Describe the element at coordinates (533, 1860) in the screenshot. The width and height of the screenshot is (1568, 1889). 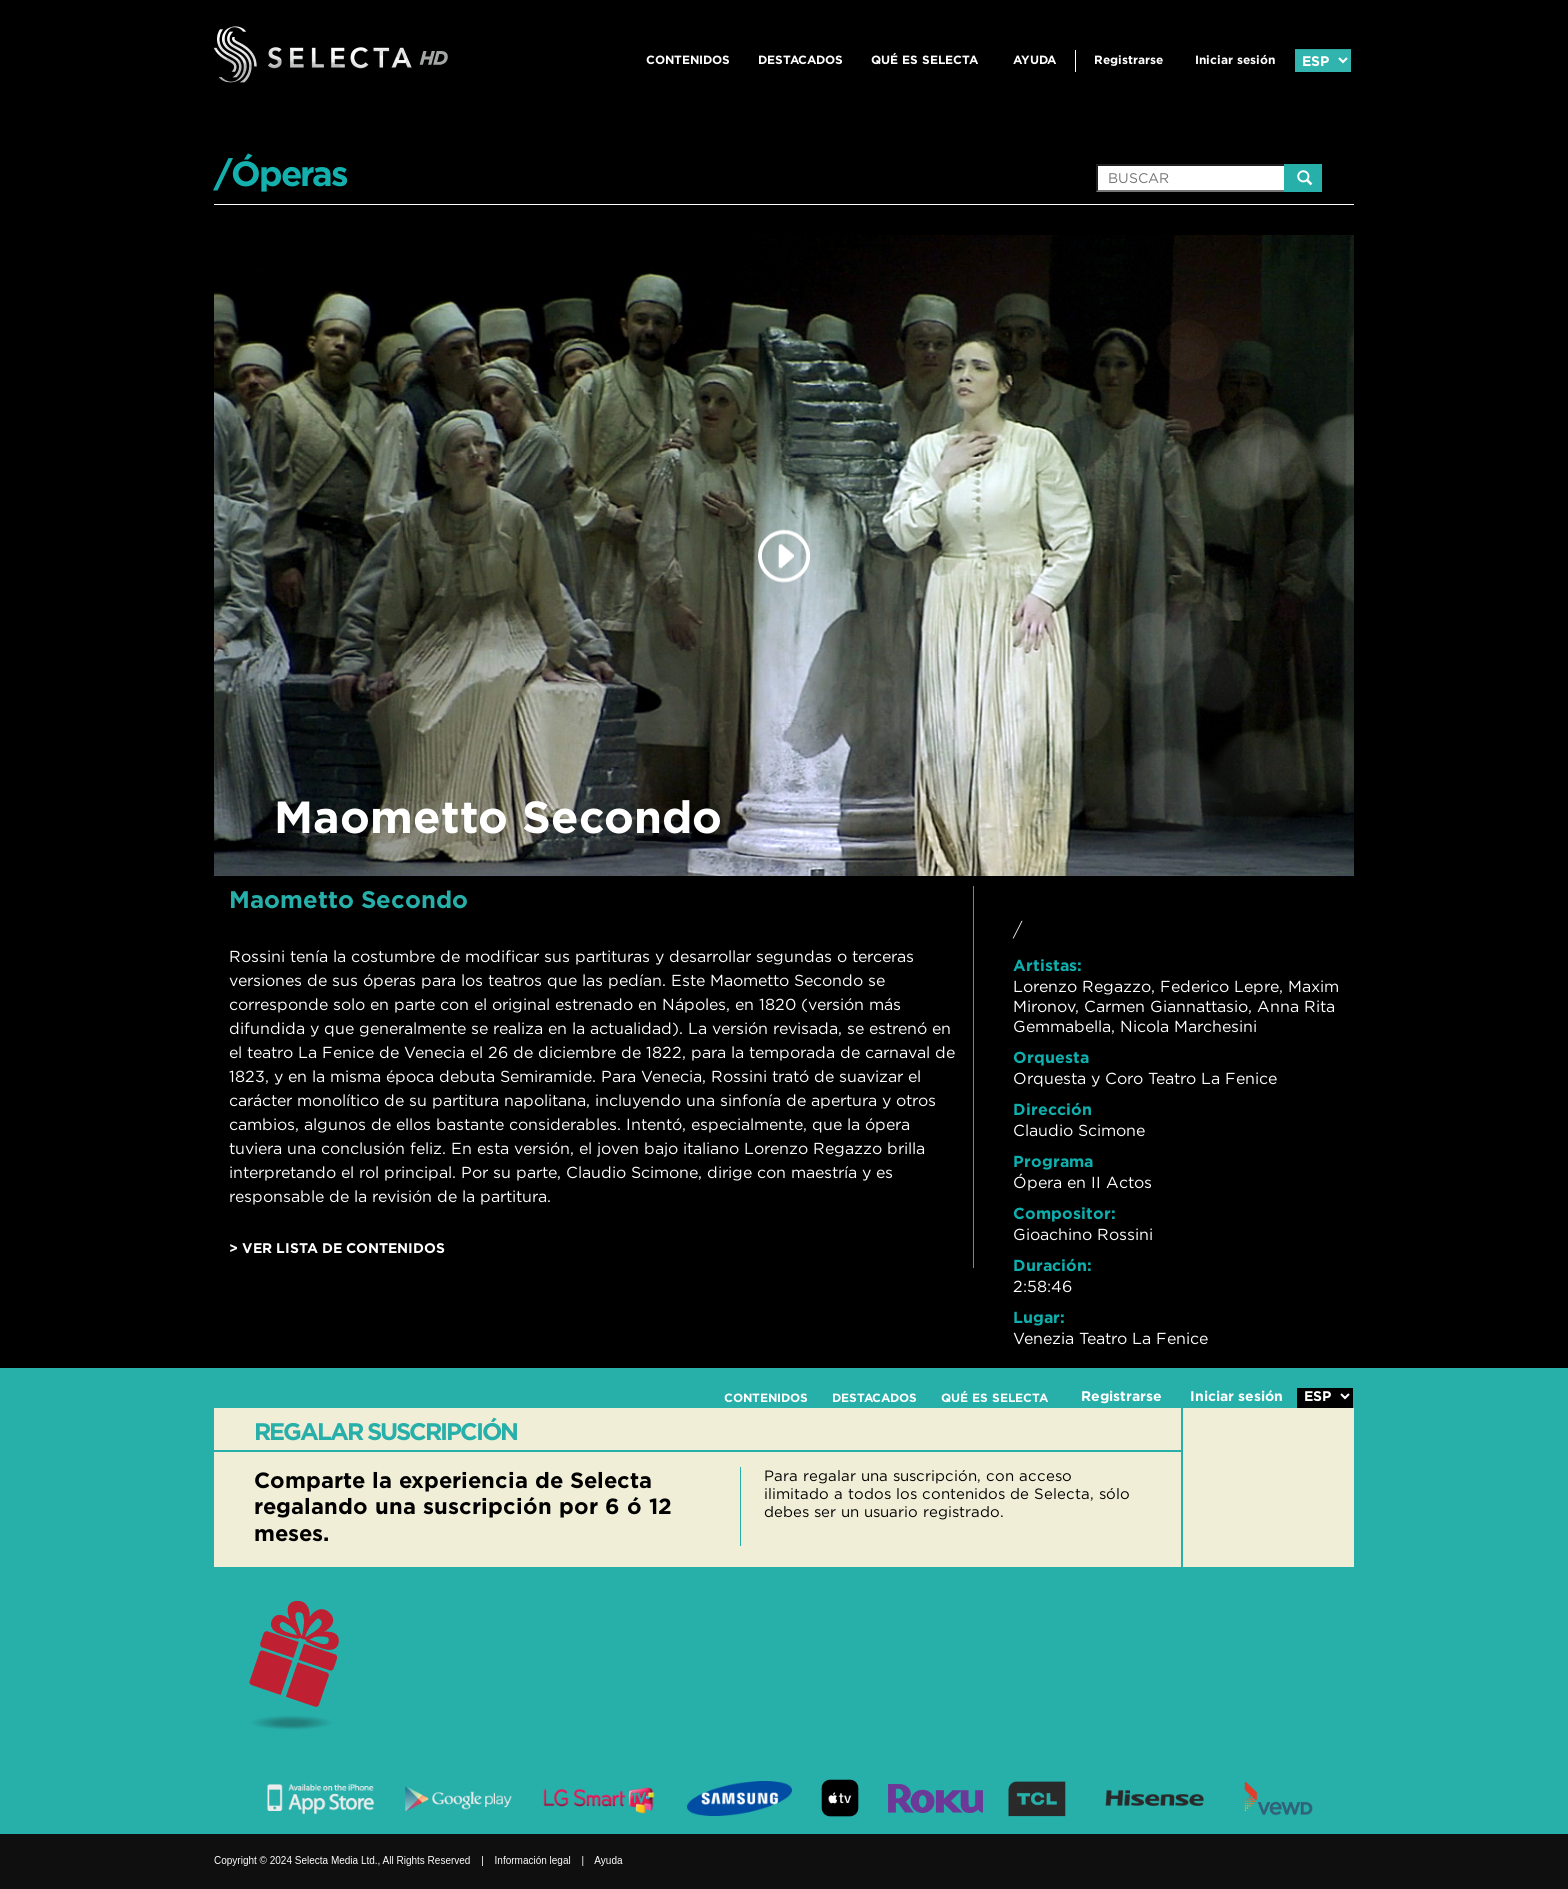
I see `Información legal` at that location.